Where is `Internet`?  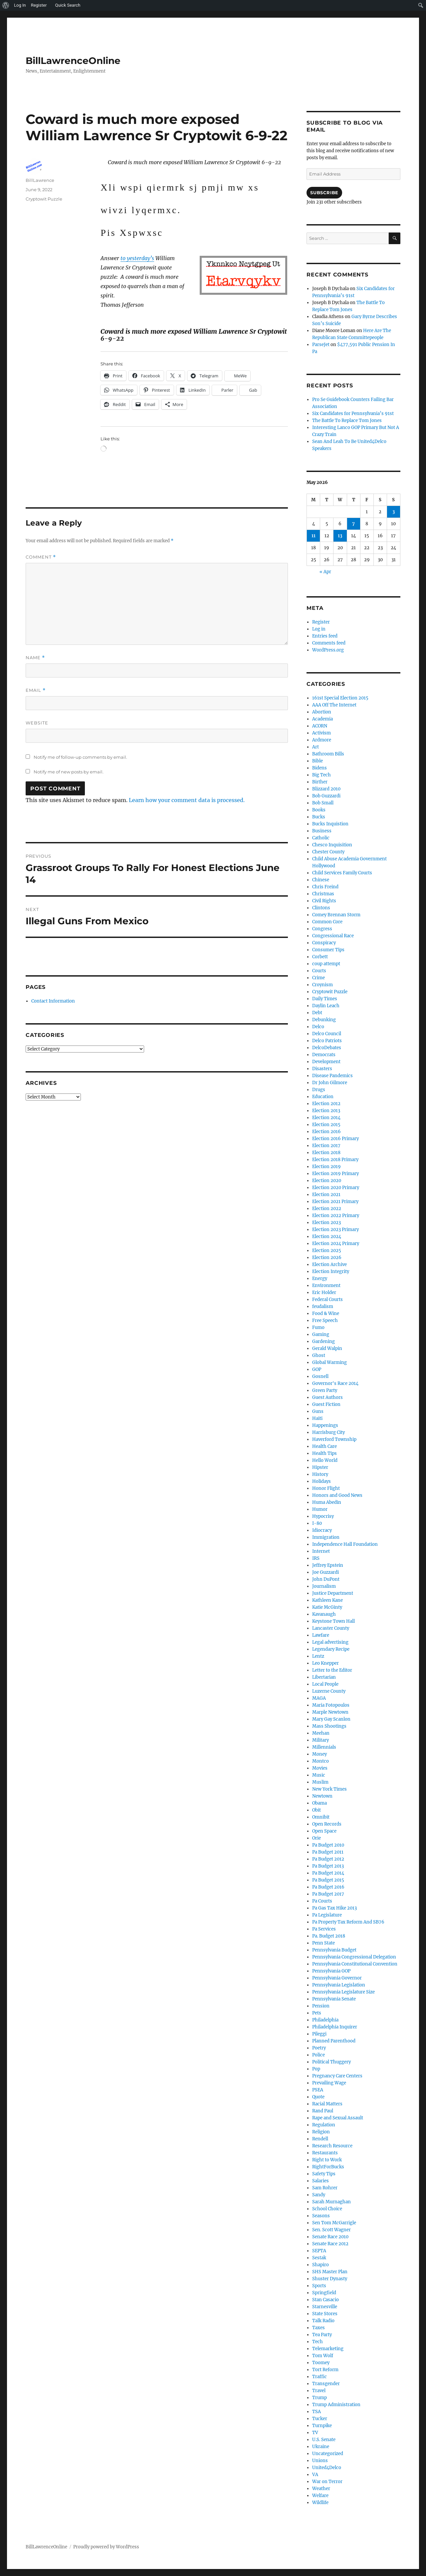
Internet is located at coordinates (321, 1551).